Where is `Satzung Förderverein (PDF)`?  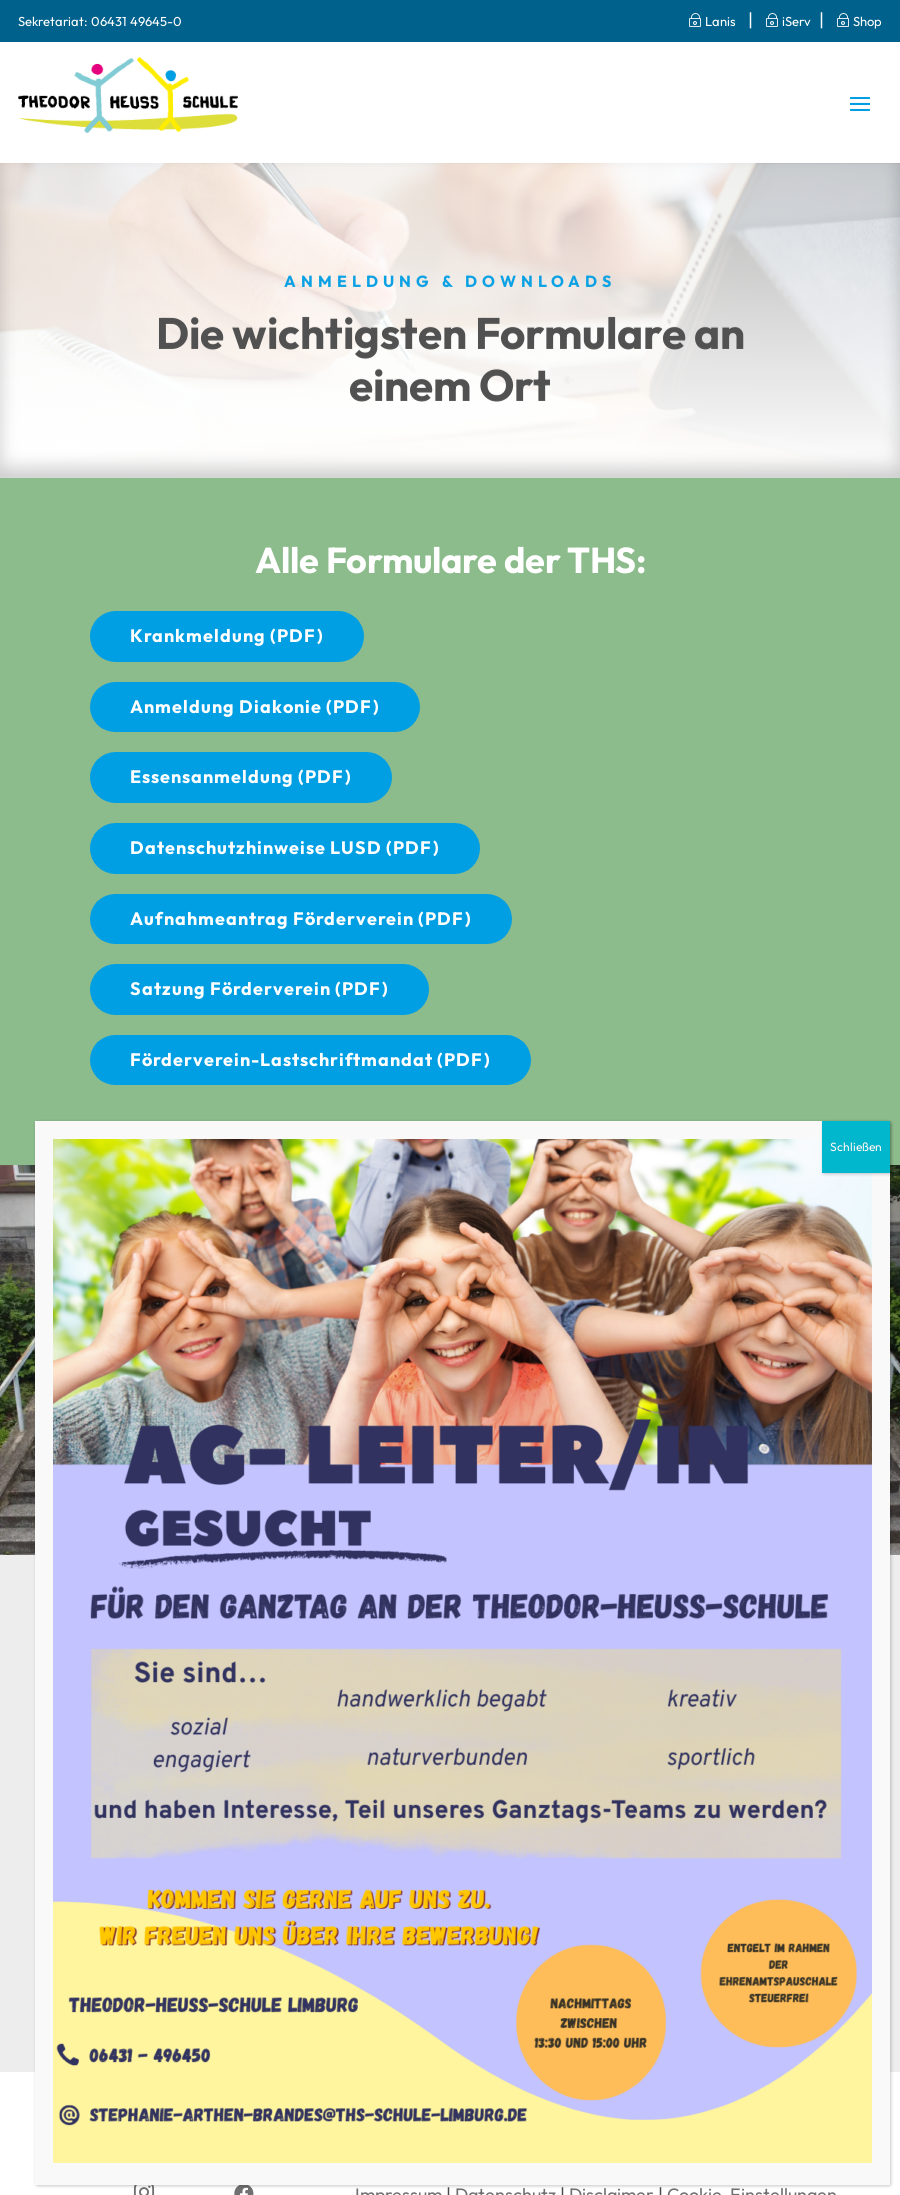 Satzung Förderverein (PDF) is located at coordinates (259, 988).